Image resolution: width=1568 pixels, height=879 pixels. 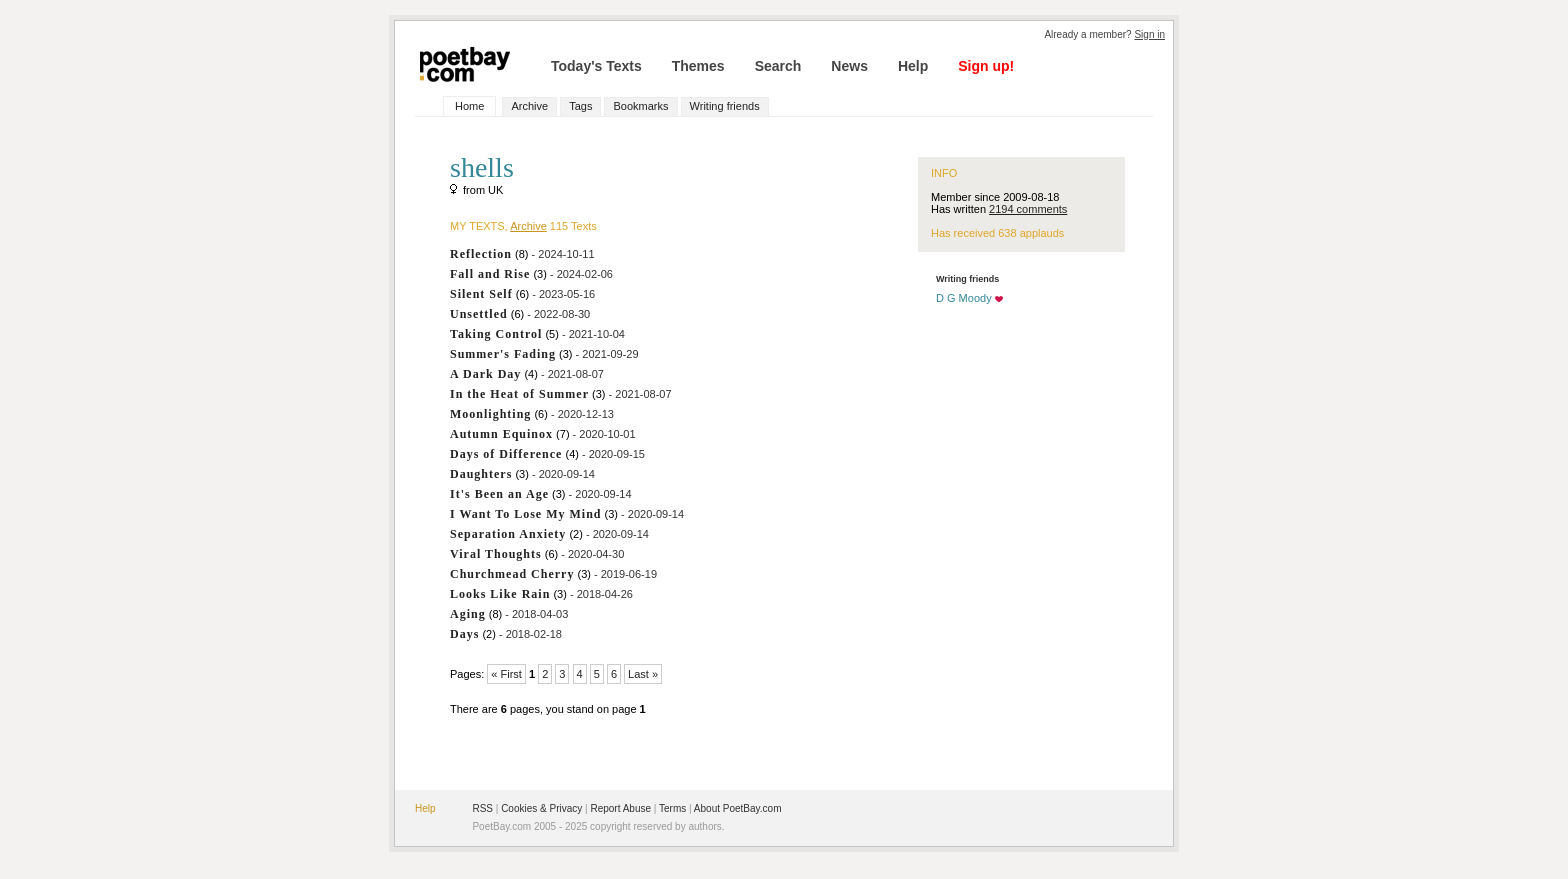 What do you see at coordinates (469, 106) in the screenshot?
I see `Home` at bounding box center [469, 106].